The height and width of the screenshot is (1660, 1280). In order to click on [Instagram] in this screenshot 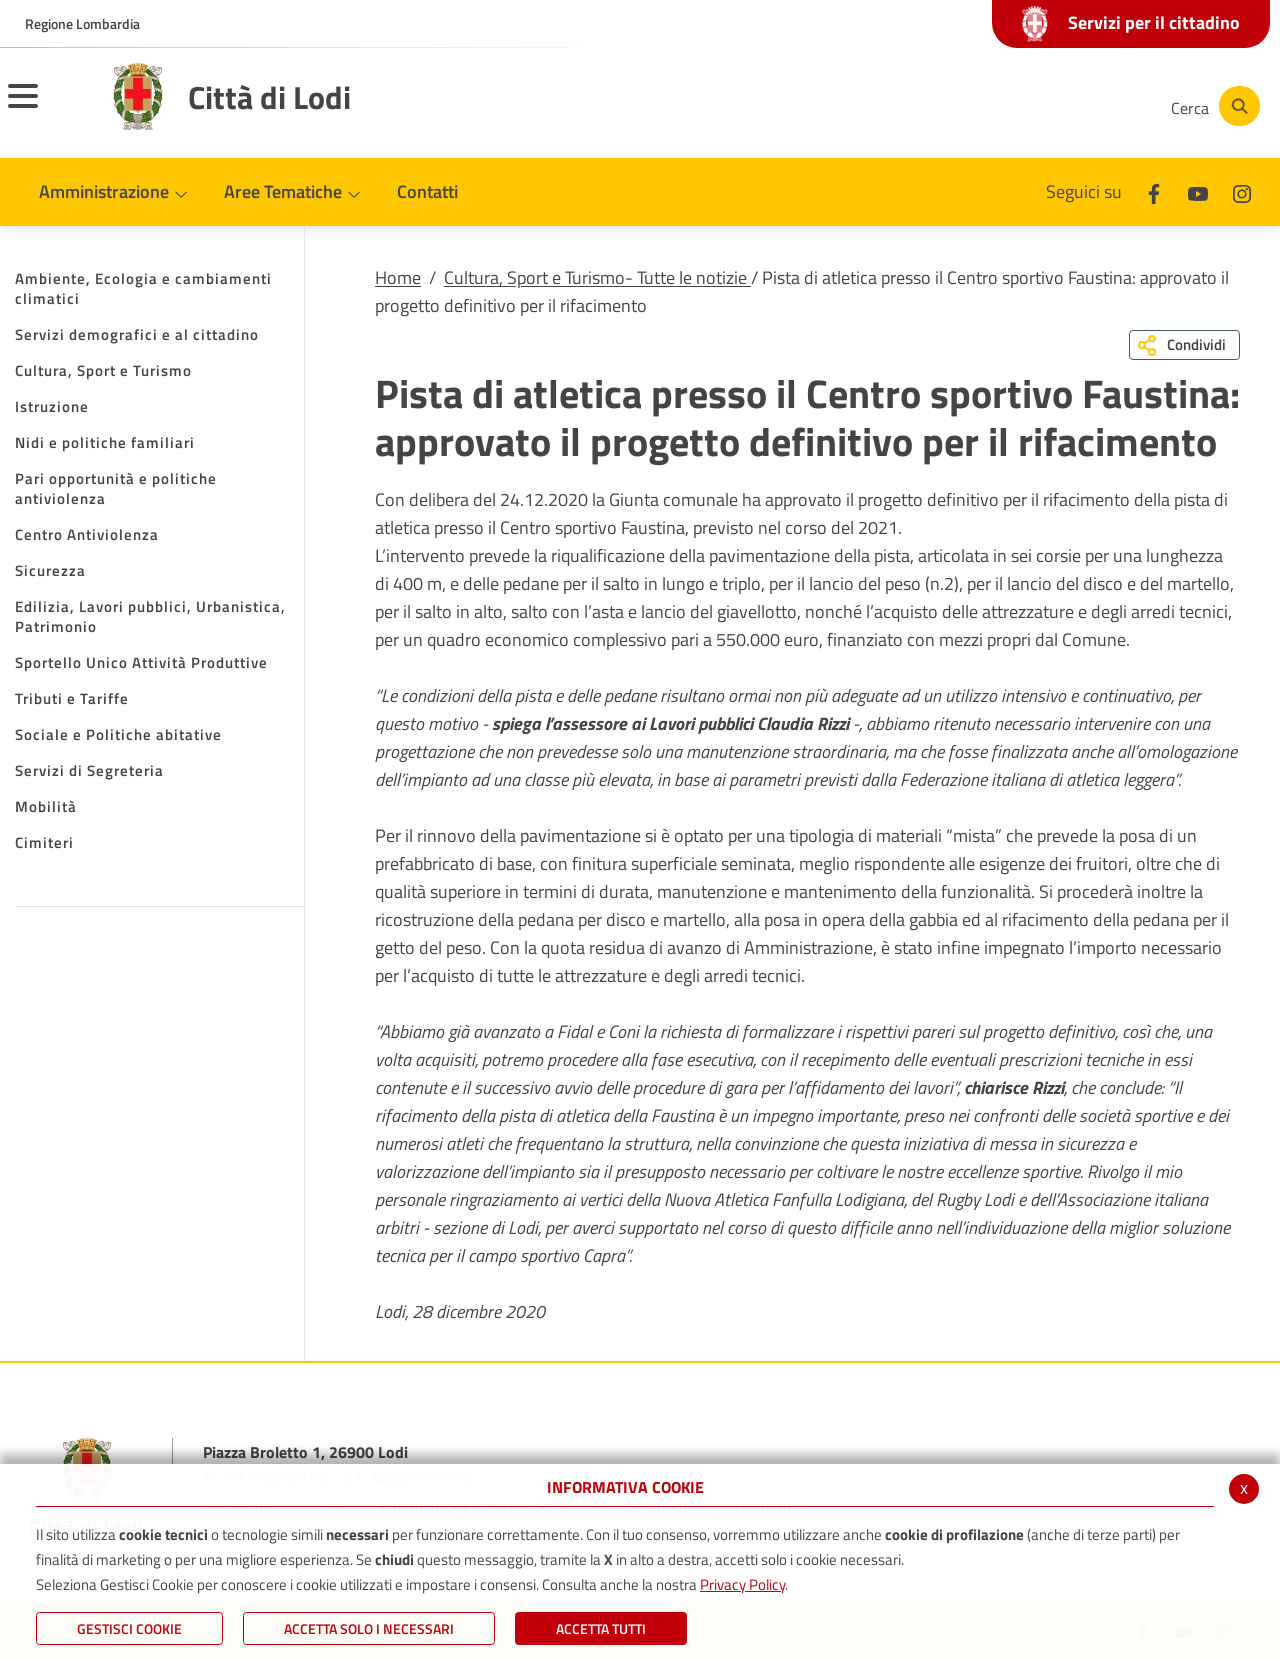, I will do `click(1074, 106)`.